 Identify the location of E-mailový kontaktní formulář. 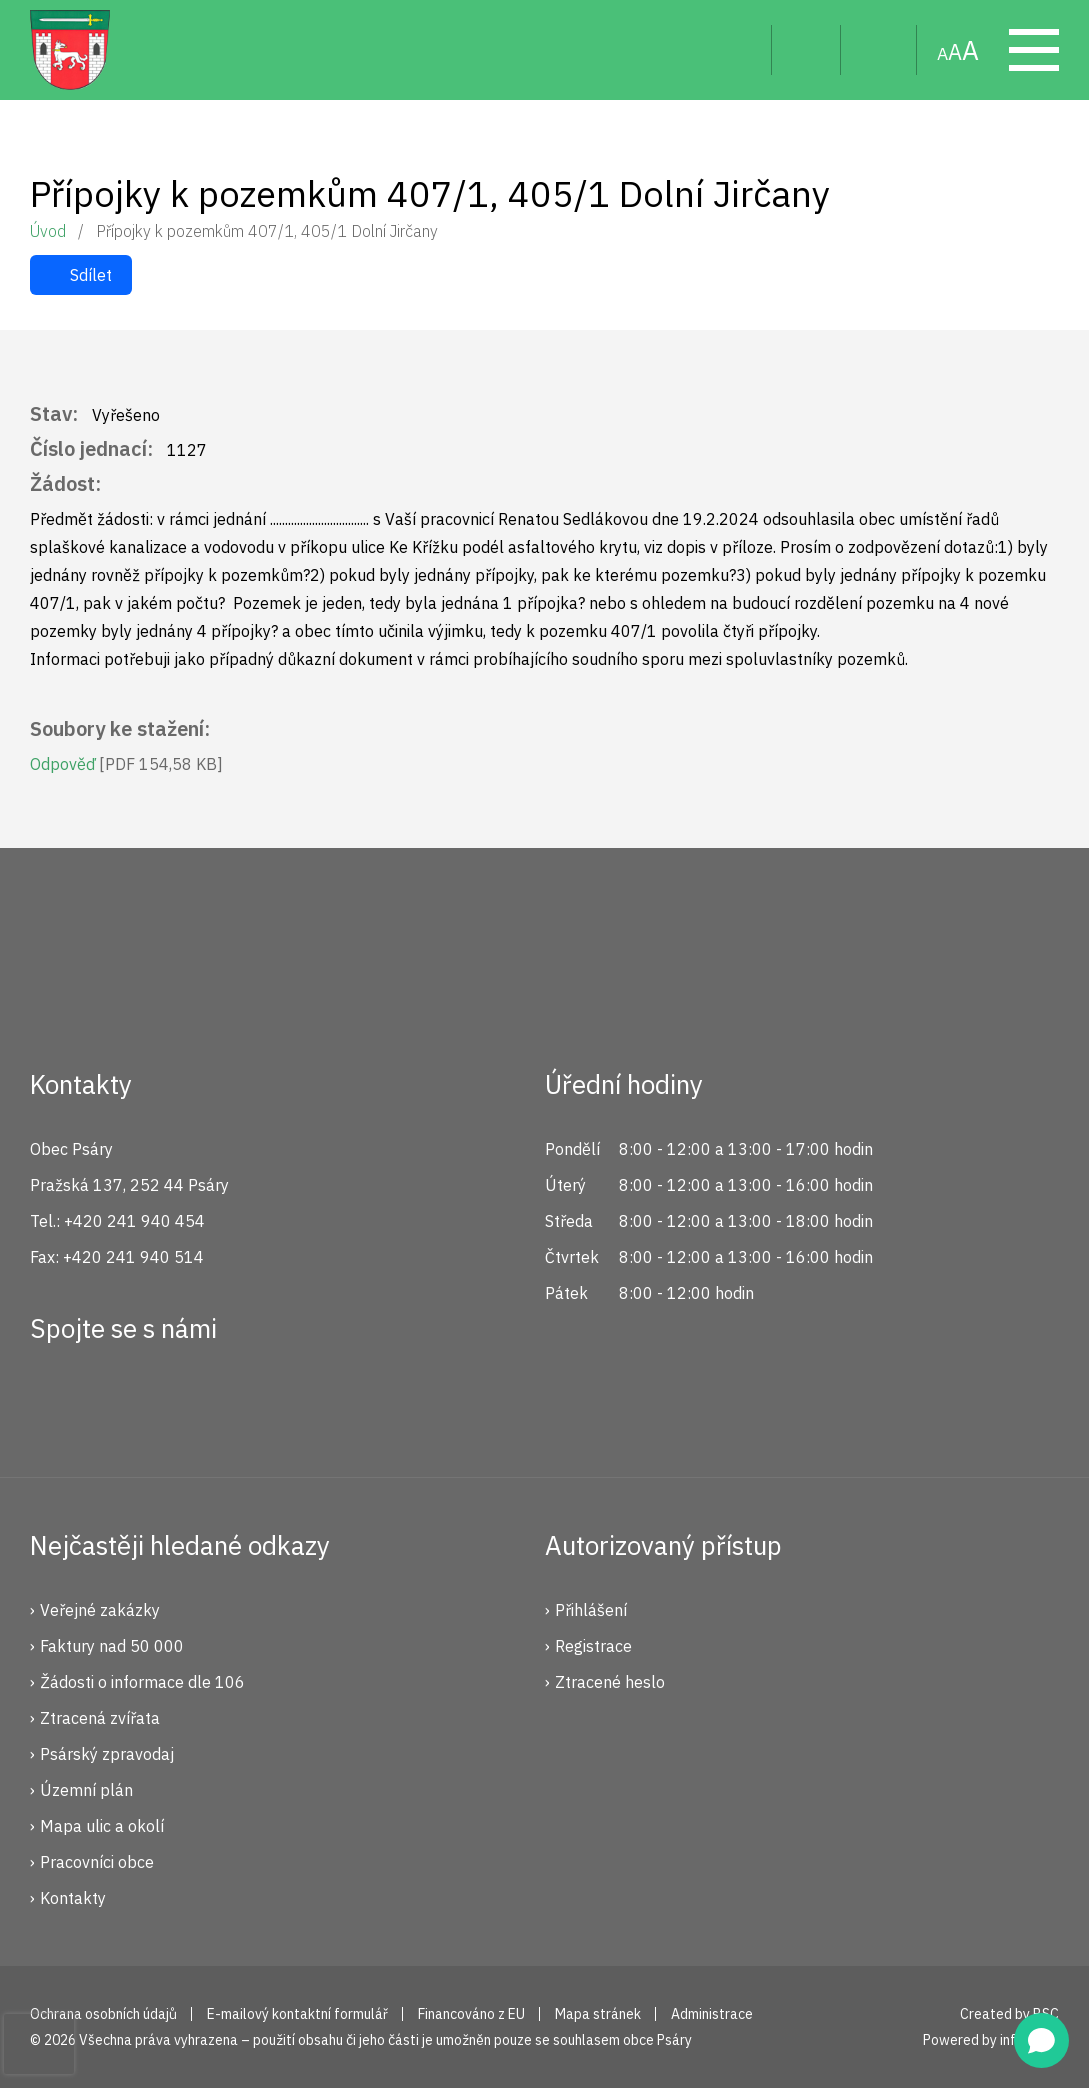
(297, 2014).